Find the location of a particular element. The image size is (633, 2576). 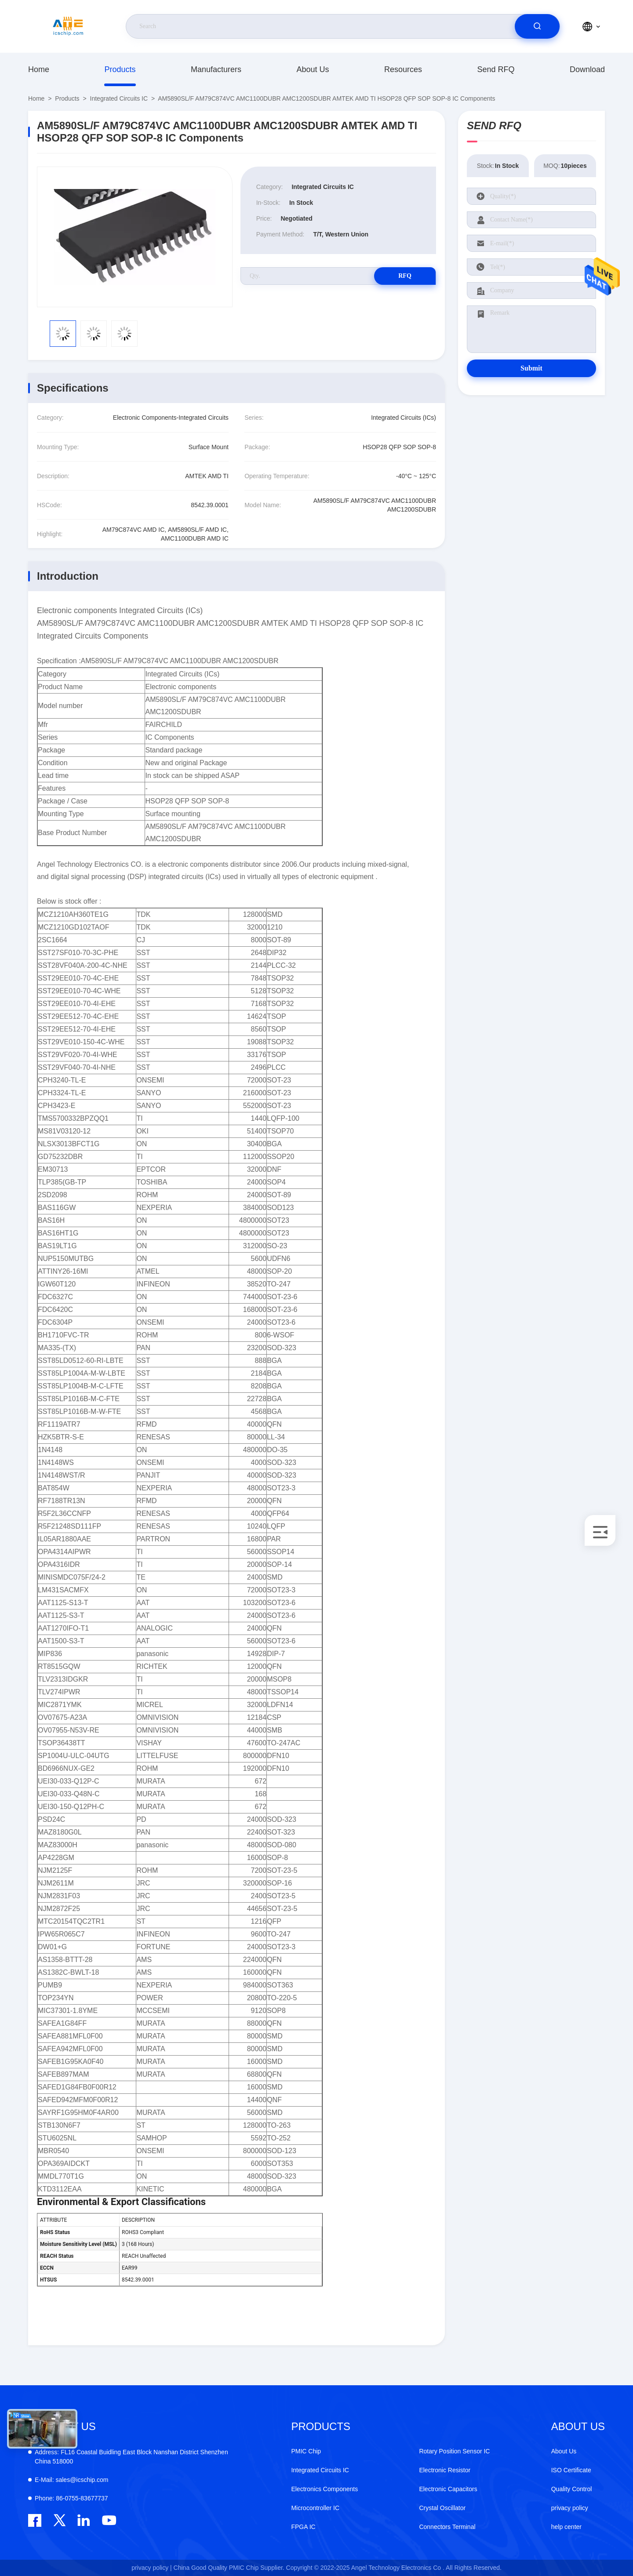

Send RFQ is located at coordinates (495, 69).